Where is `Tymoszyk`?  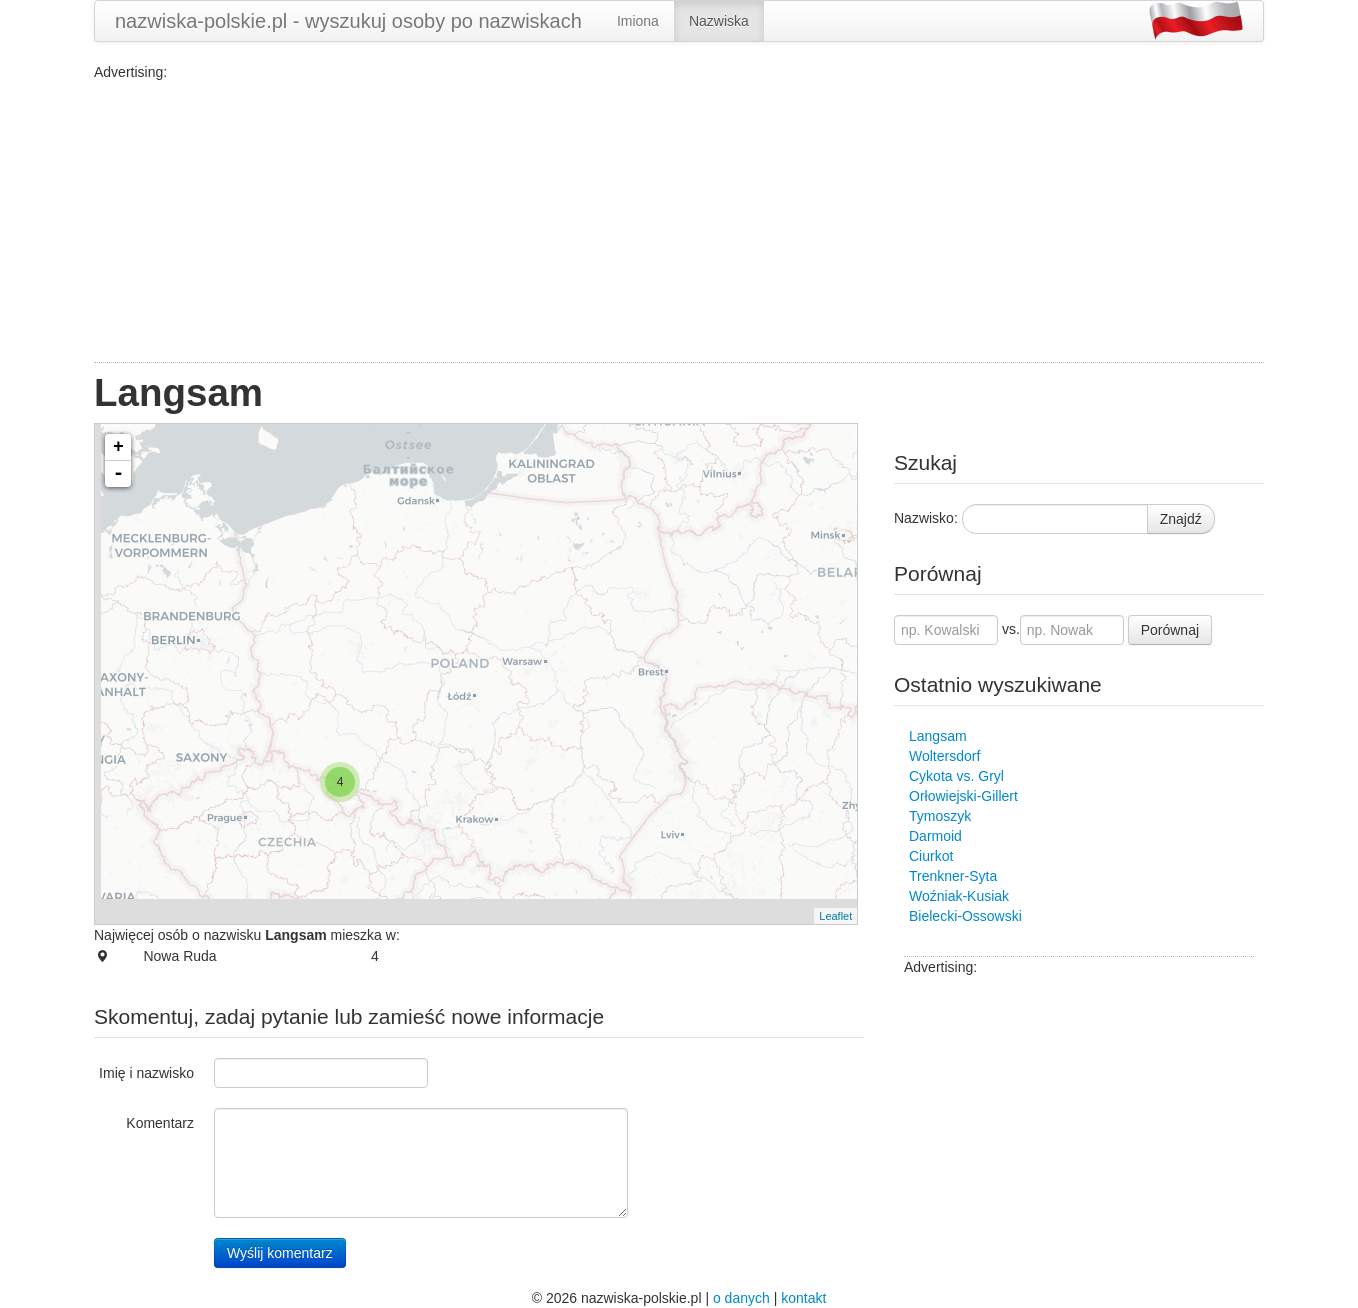 Tymoszyk is located at coordinates (940, 816).